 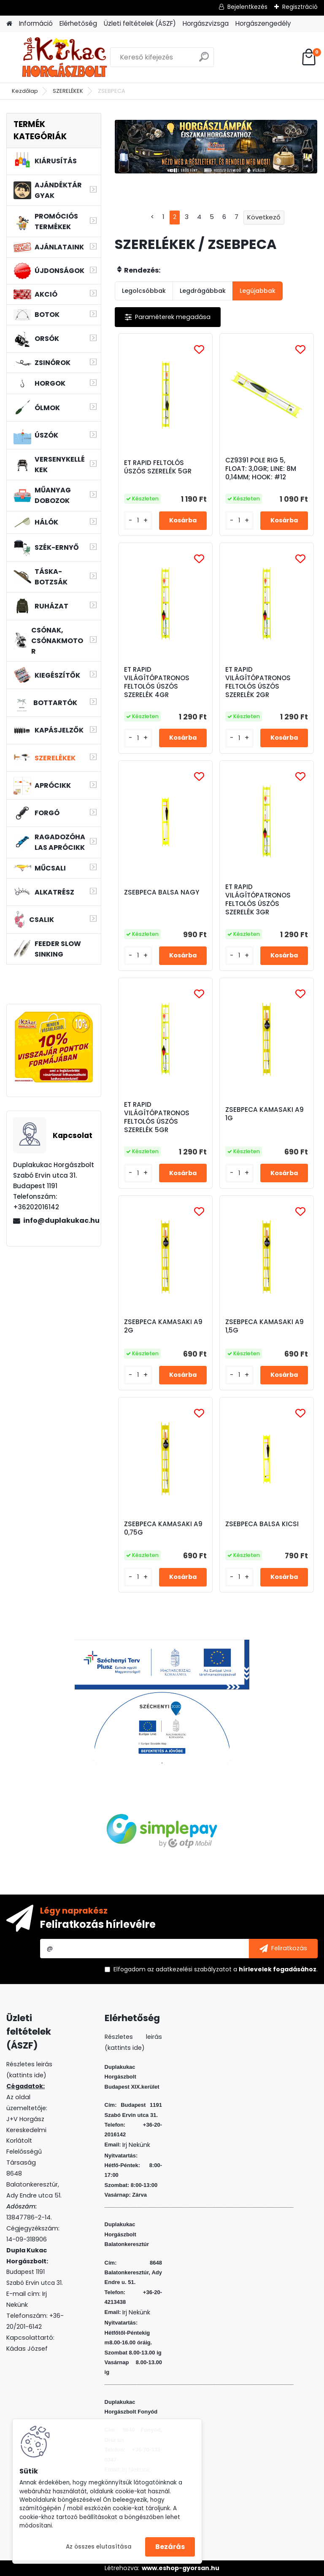 What do you see at coordinates (264, 1114) in the screenshot?
I see `ZSEBPECA KAMASAKI A9 1G` at bounding box center [264, 1114].